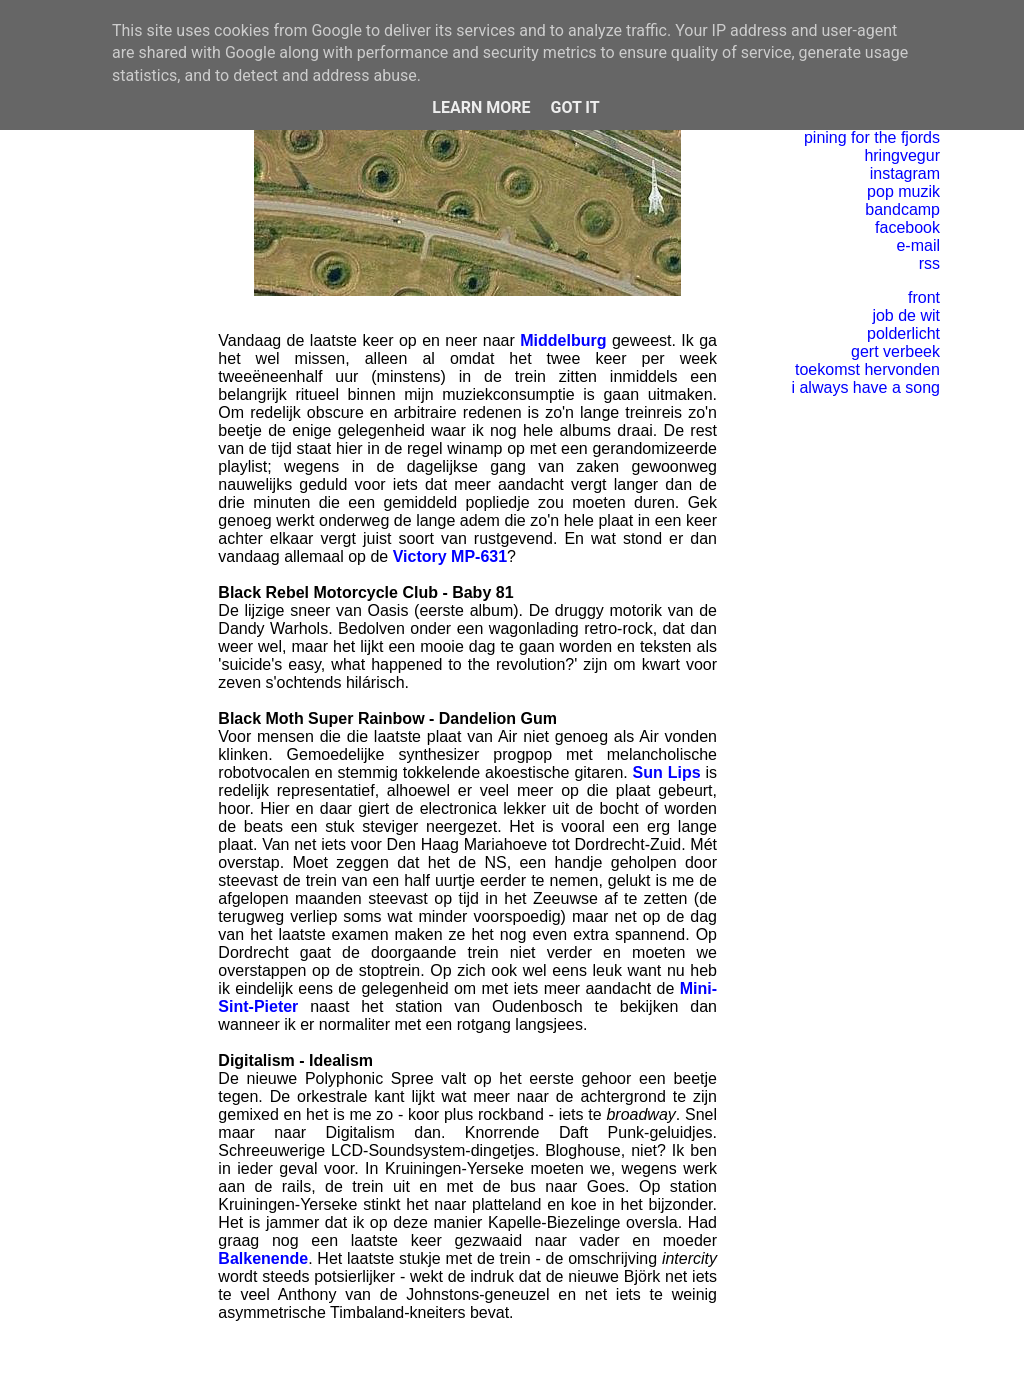 This screenshot has width=1024, height=1391. I want to click on bandcamp, so click(902, 209).